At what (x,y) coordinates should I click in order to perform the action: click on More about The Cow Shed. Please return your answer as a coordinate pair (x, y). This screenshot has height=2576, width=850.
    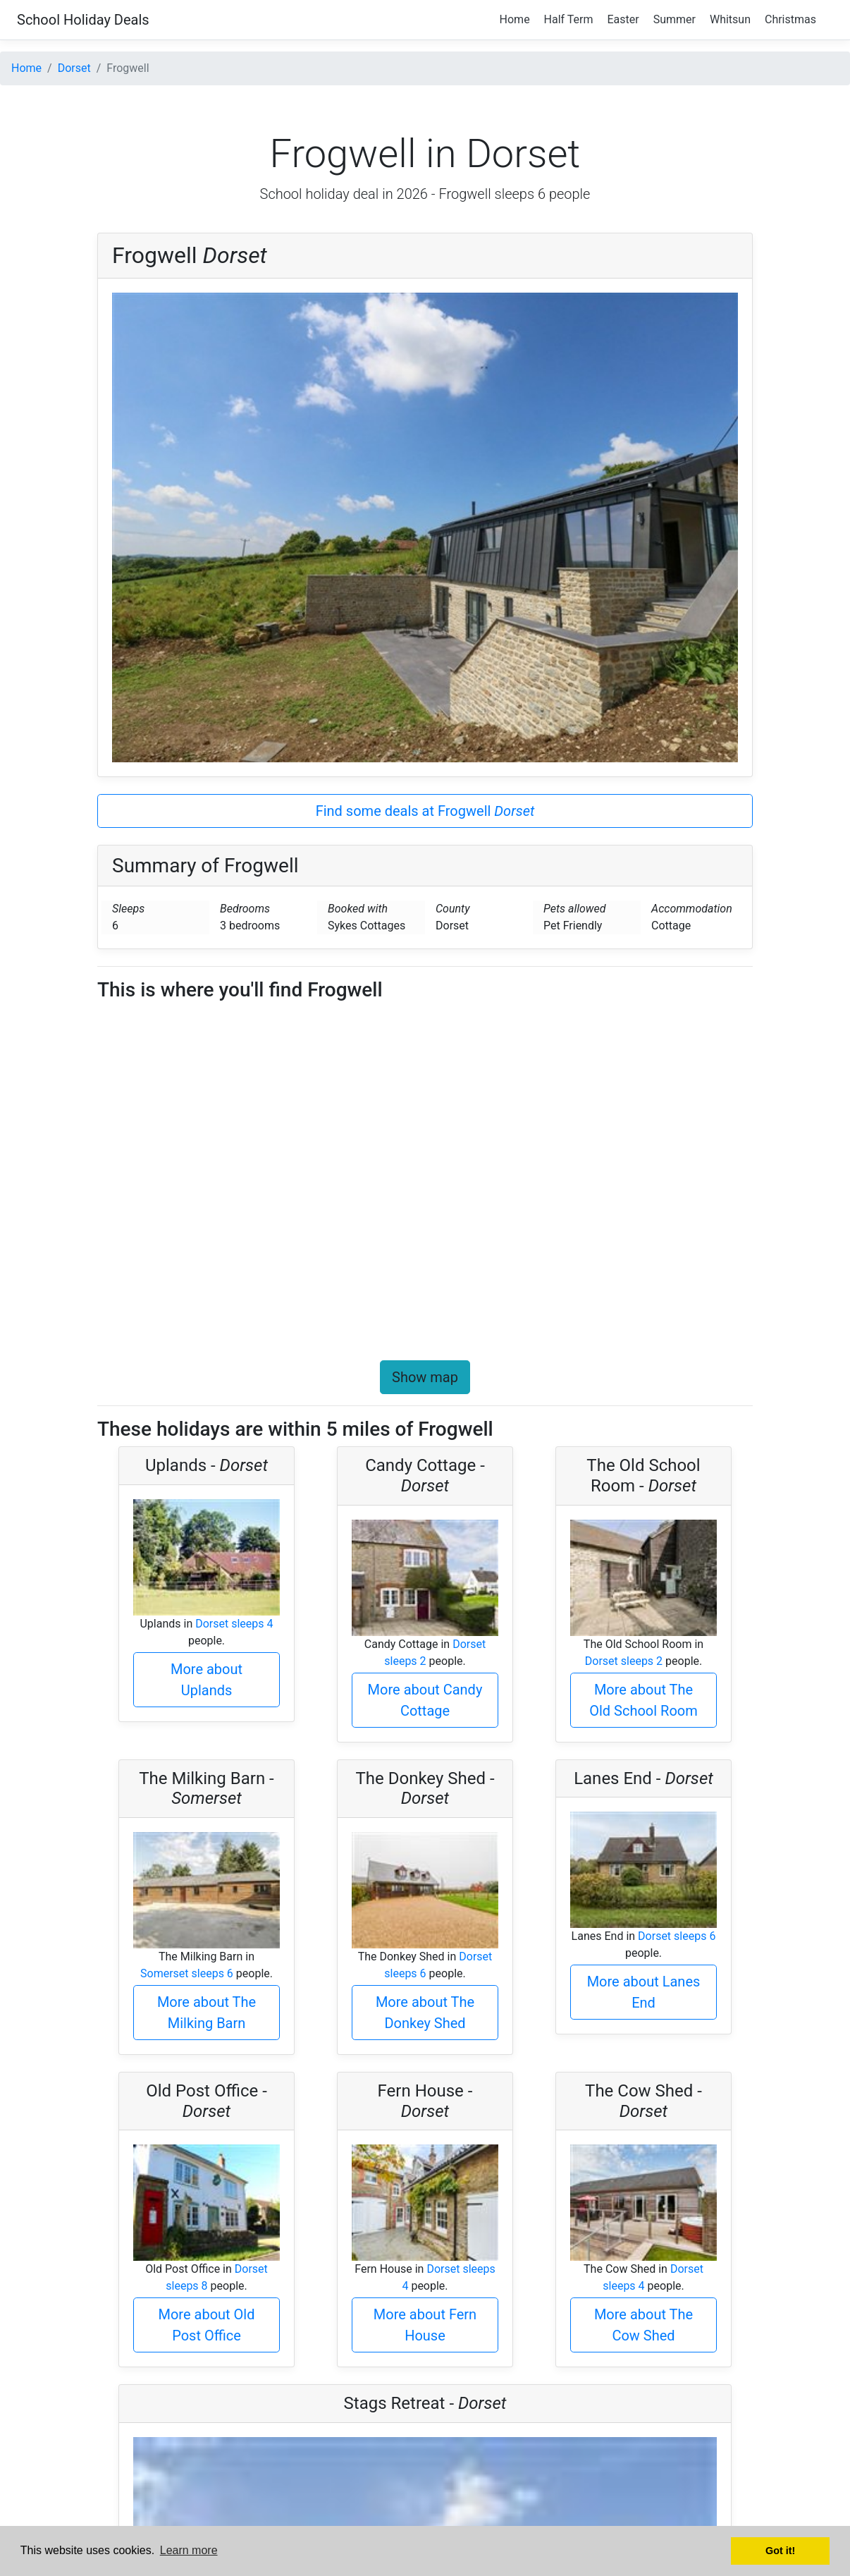
    Looking at the image, I should click on (643, 2325).